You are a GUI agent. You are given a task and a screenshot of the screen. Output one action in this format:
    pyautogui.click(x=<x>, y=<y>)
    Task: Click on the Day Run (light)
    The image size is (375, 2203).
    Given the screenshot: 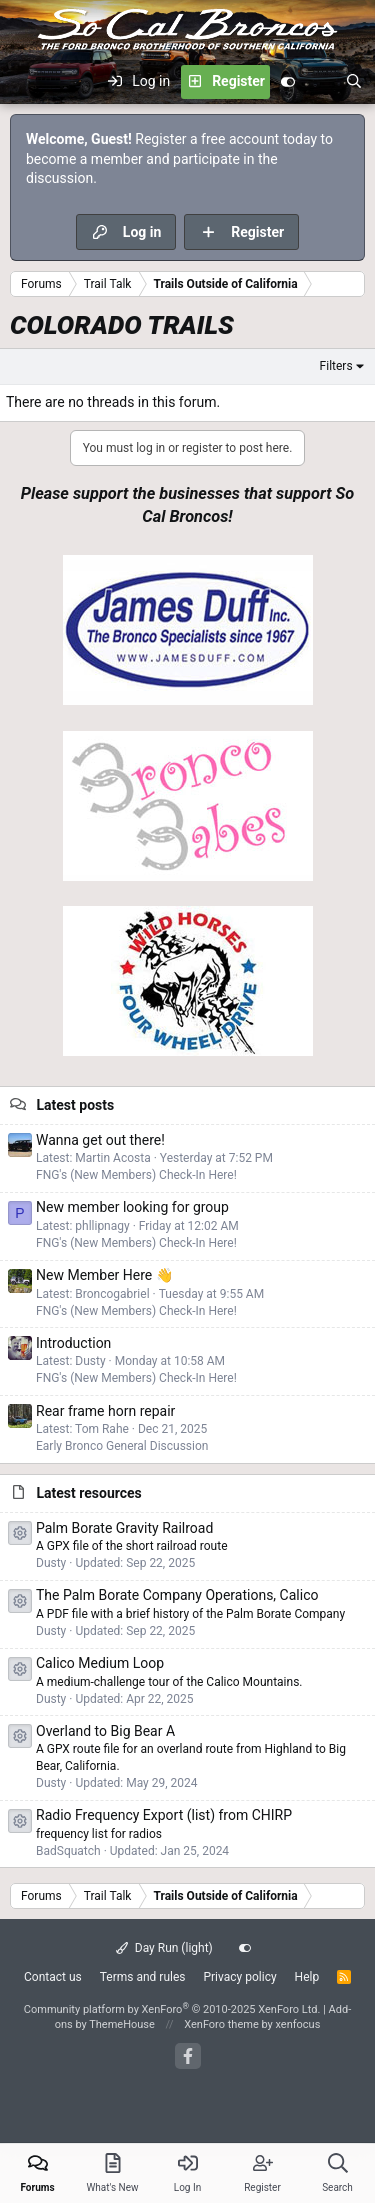 What is the action you would take?
    pyautogui.click(x=164, y=1948)
    